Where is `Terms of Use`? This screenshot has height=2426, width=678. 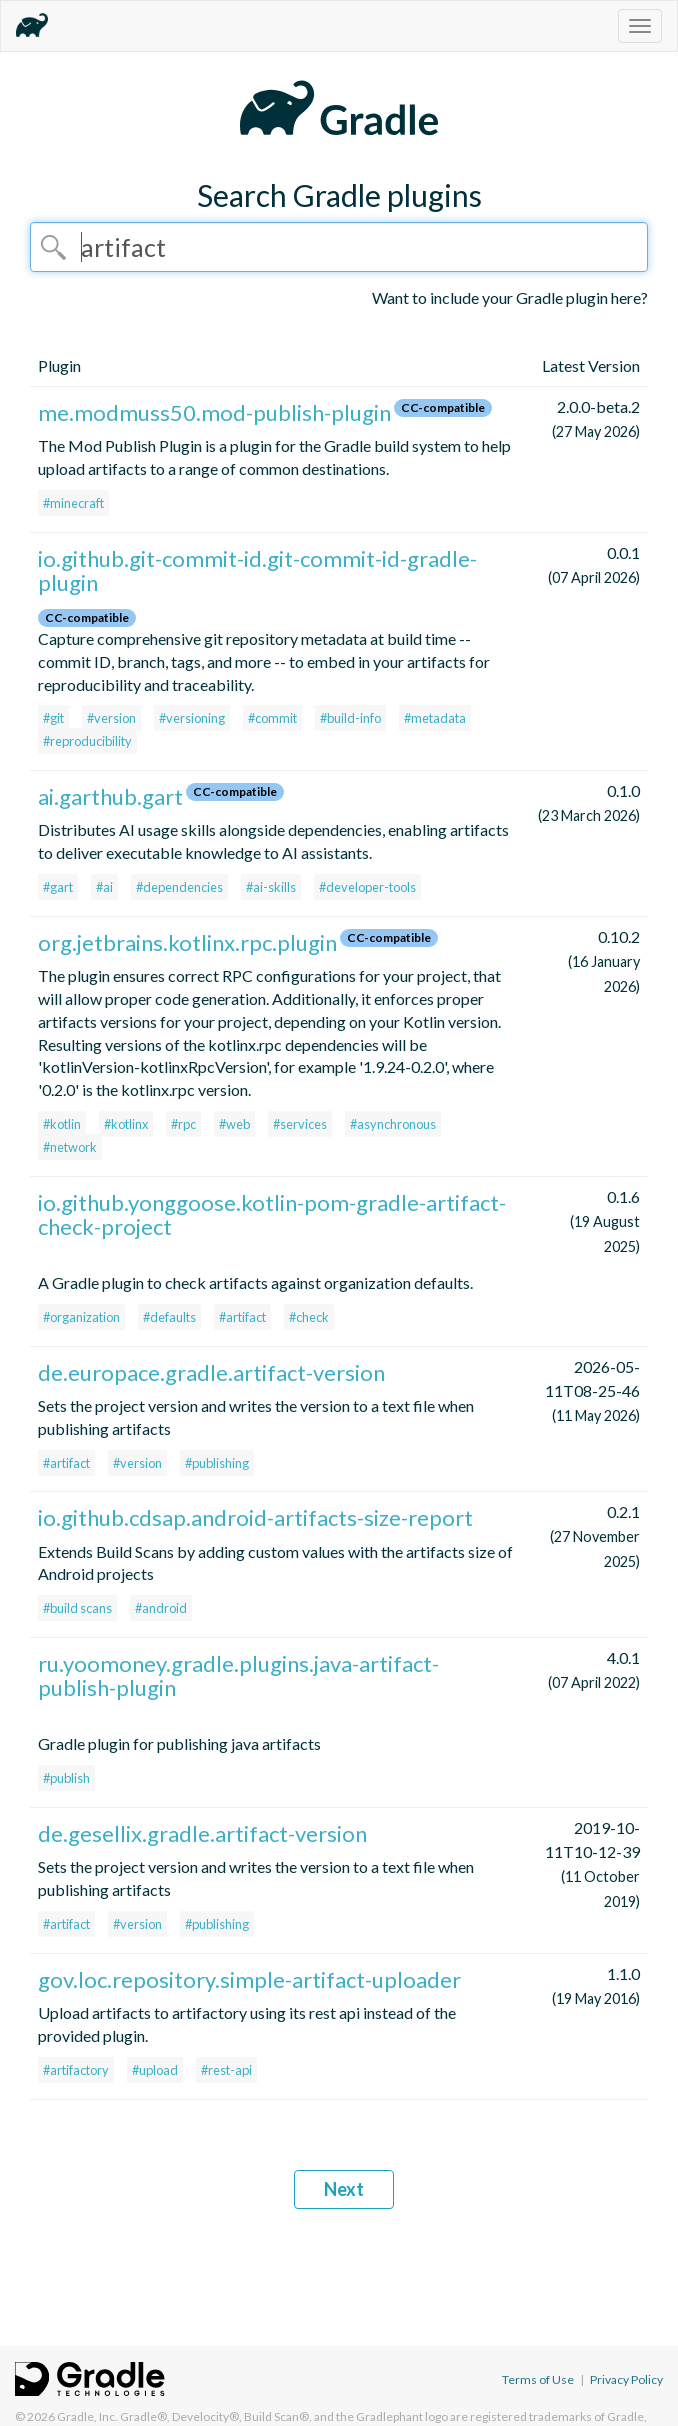
Terms of Use is located at coordinates (538, 2379).